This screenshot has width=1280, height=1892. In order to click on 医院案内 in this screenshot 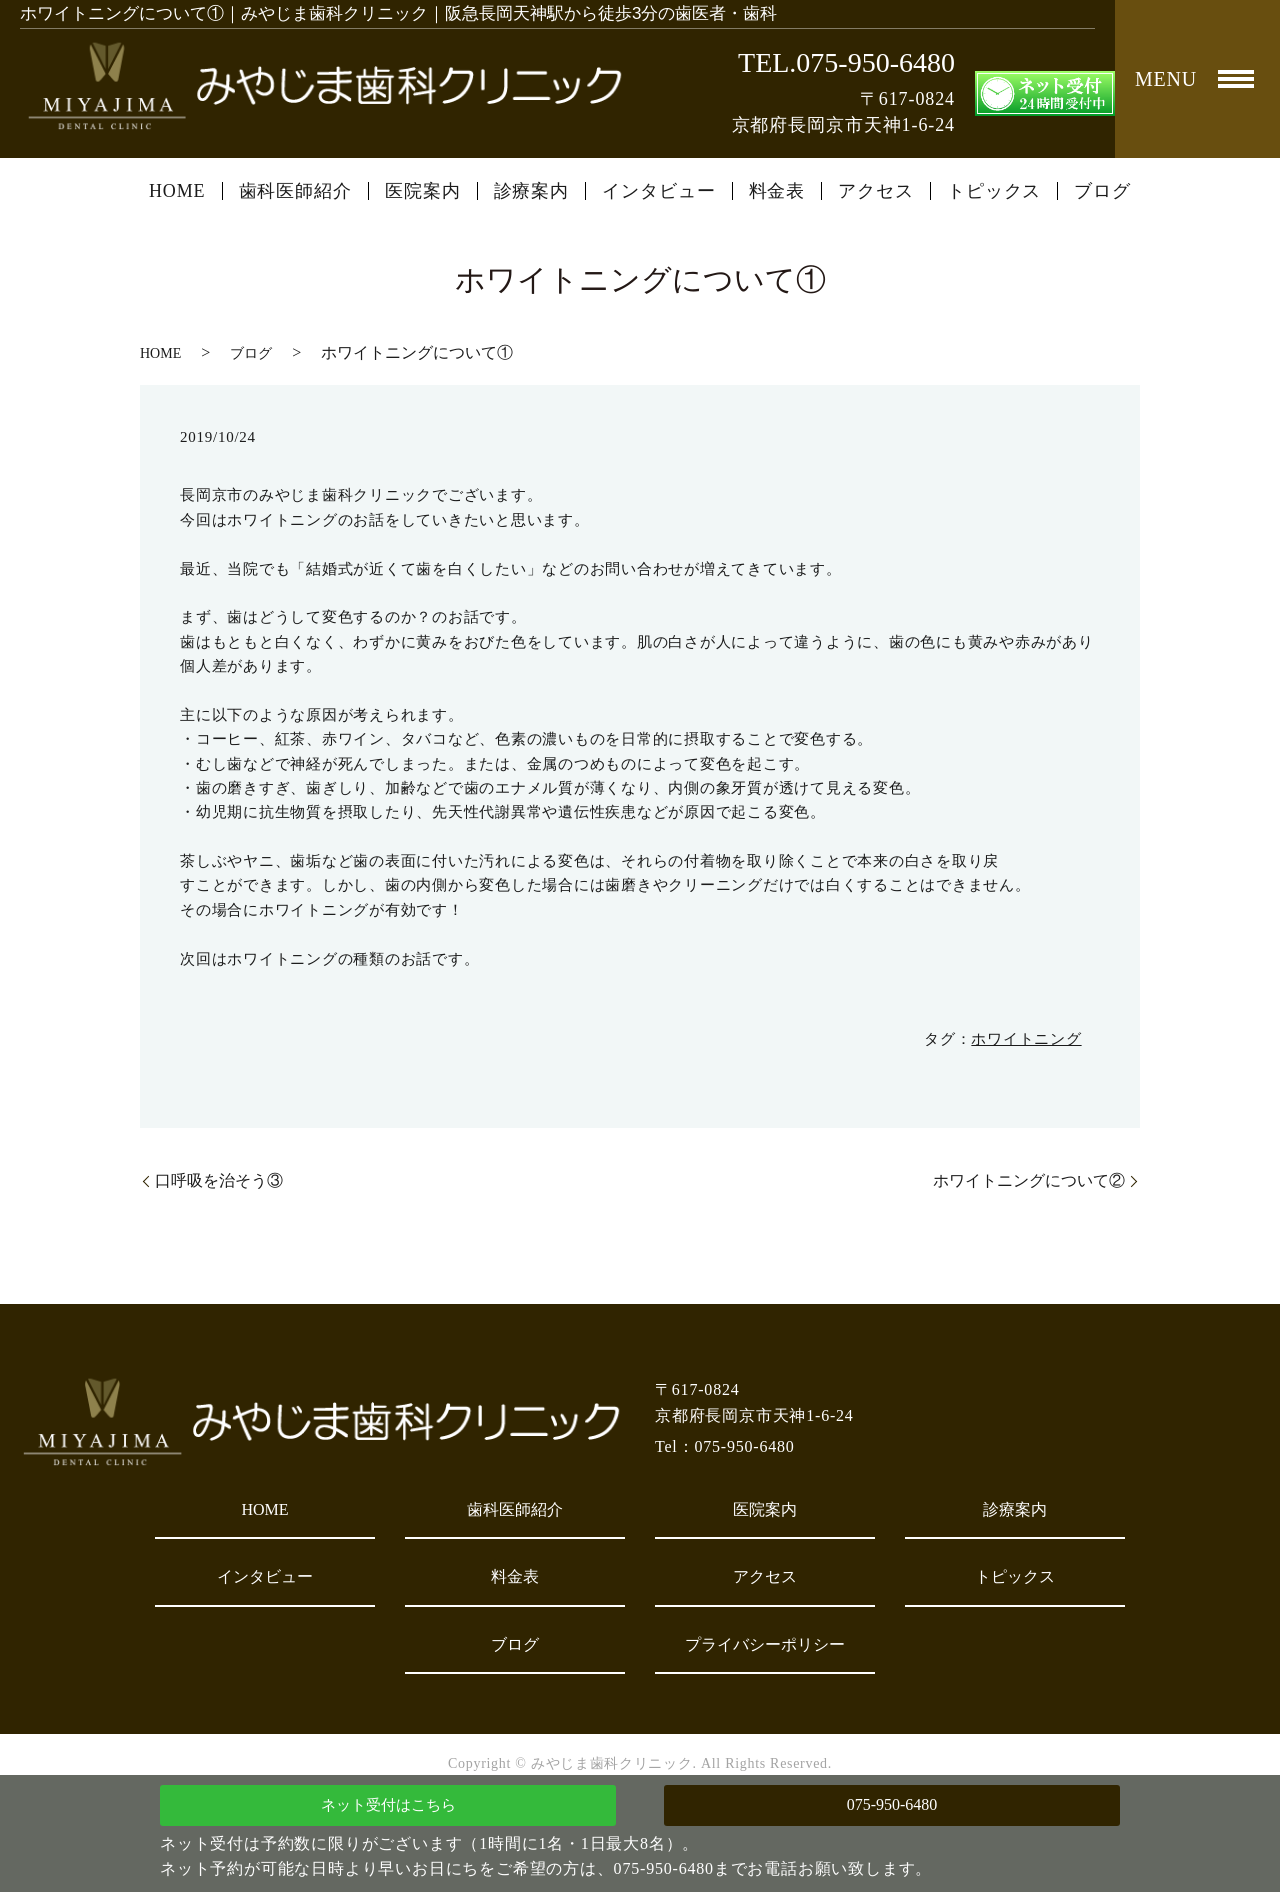, I will do `click(423, 191)`.